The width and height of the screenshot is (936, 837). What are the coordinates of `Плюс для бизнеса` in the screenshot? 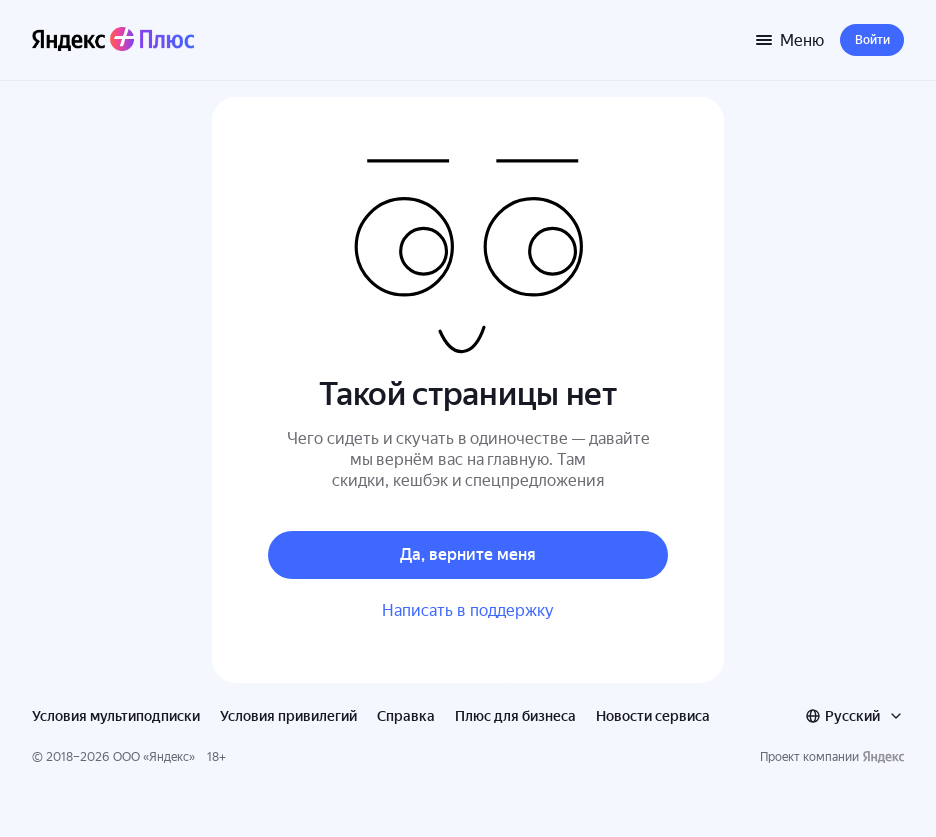 It's located at (515, 716).